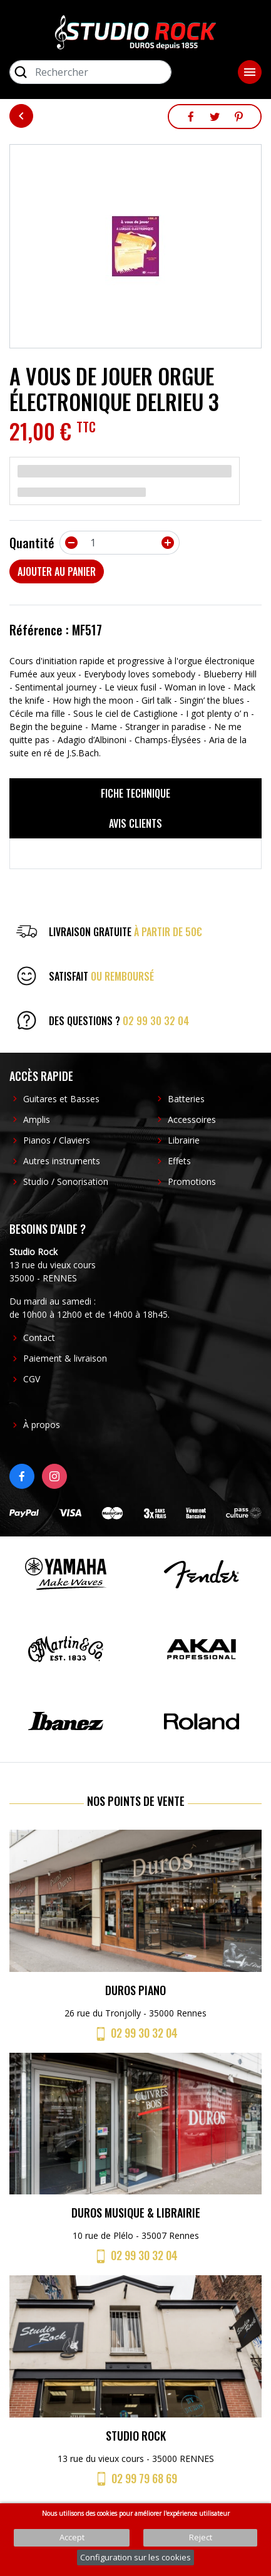  What do you see at coordinates (71, 2537) in the screenshot?
I see `Accept` at bounding box center [71, 2537].